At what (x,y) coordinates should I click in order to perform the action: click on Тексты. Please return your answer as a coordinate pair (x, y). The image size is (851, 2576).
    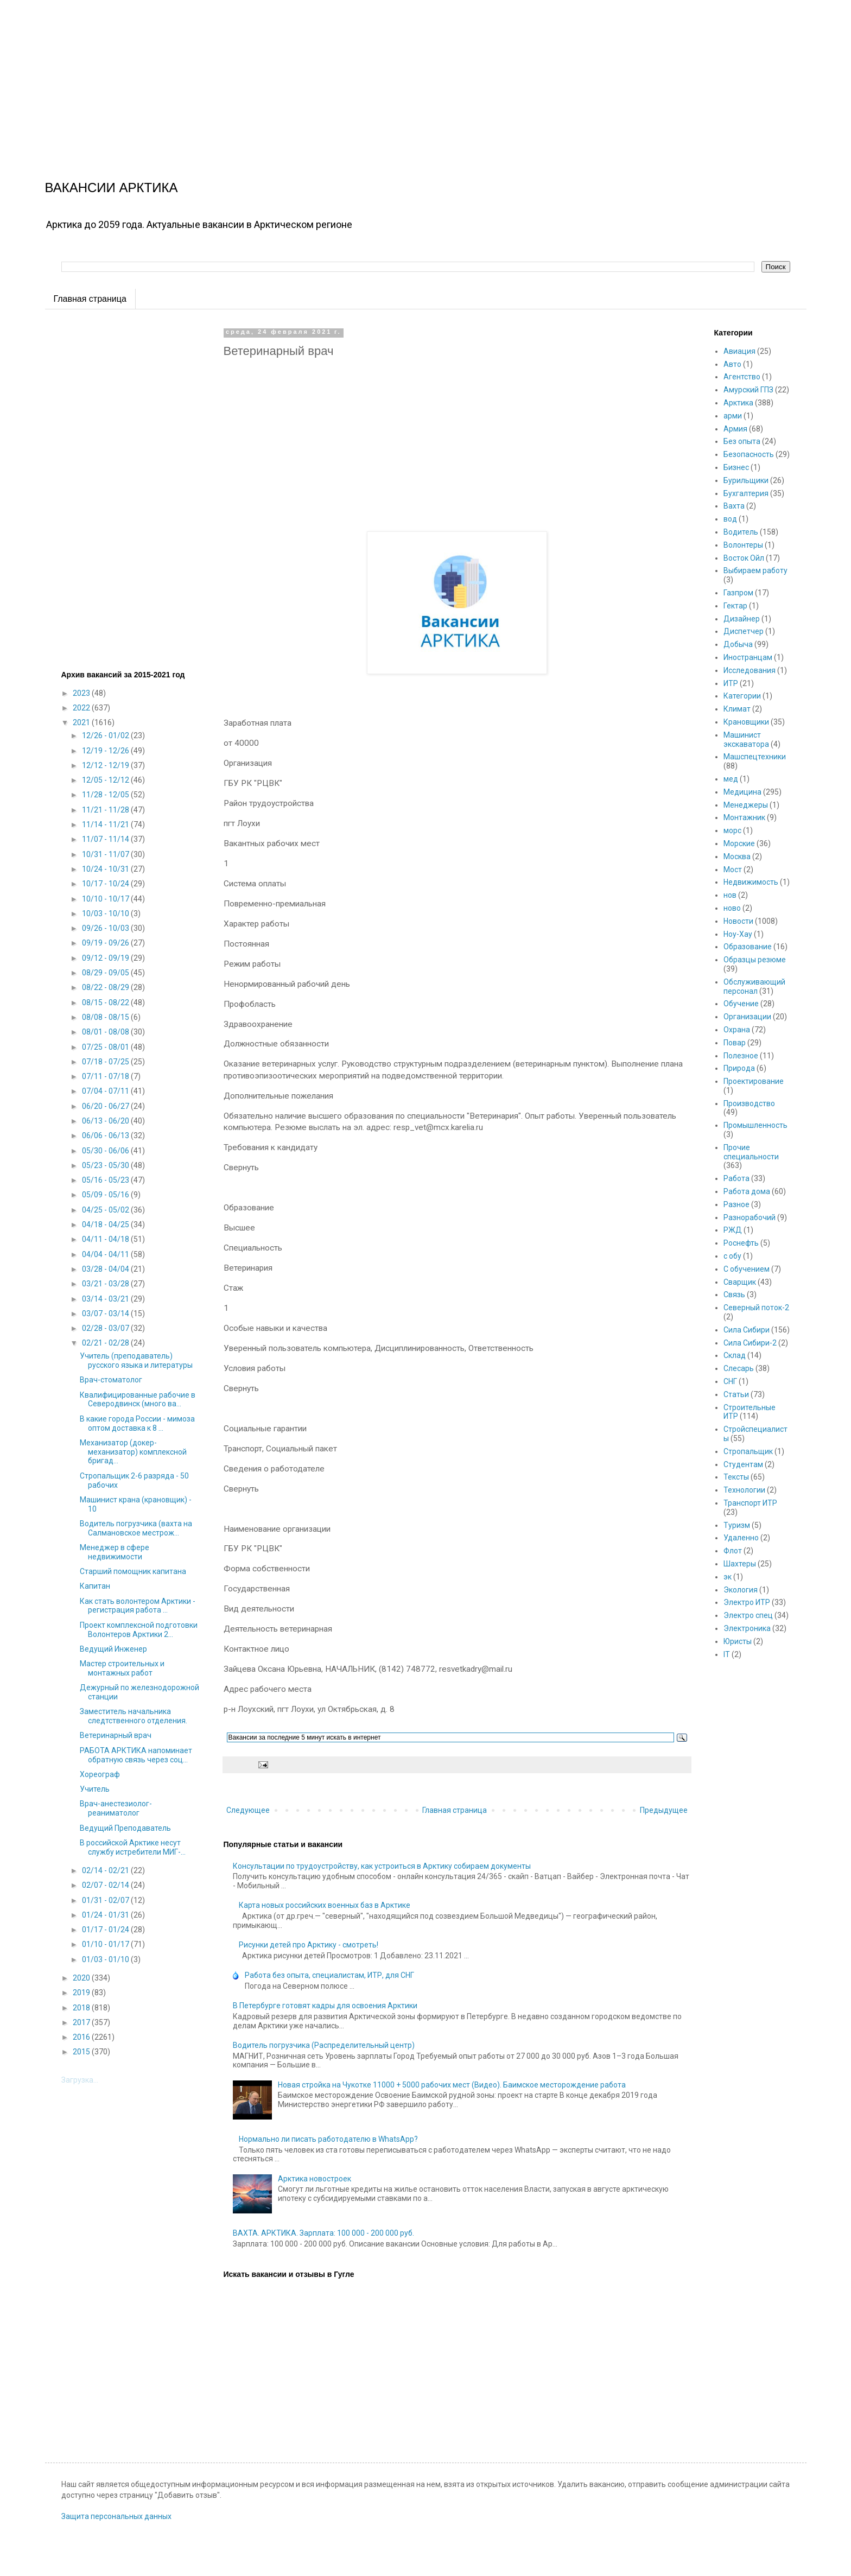
    Looking at the image, I should click on (736, 1477).